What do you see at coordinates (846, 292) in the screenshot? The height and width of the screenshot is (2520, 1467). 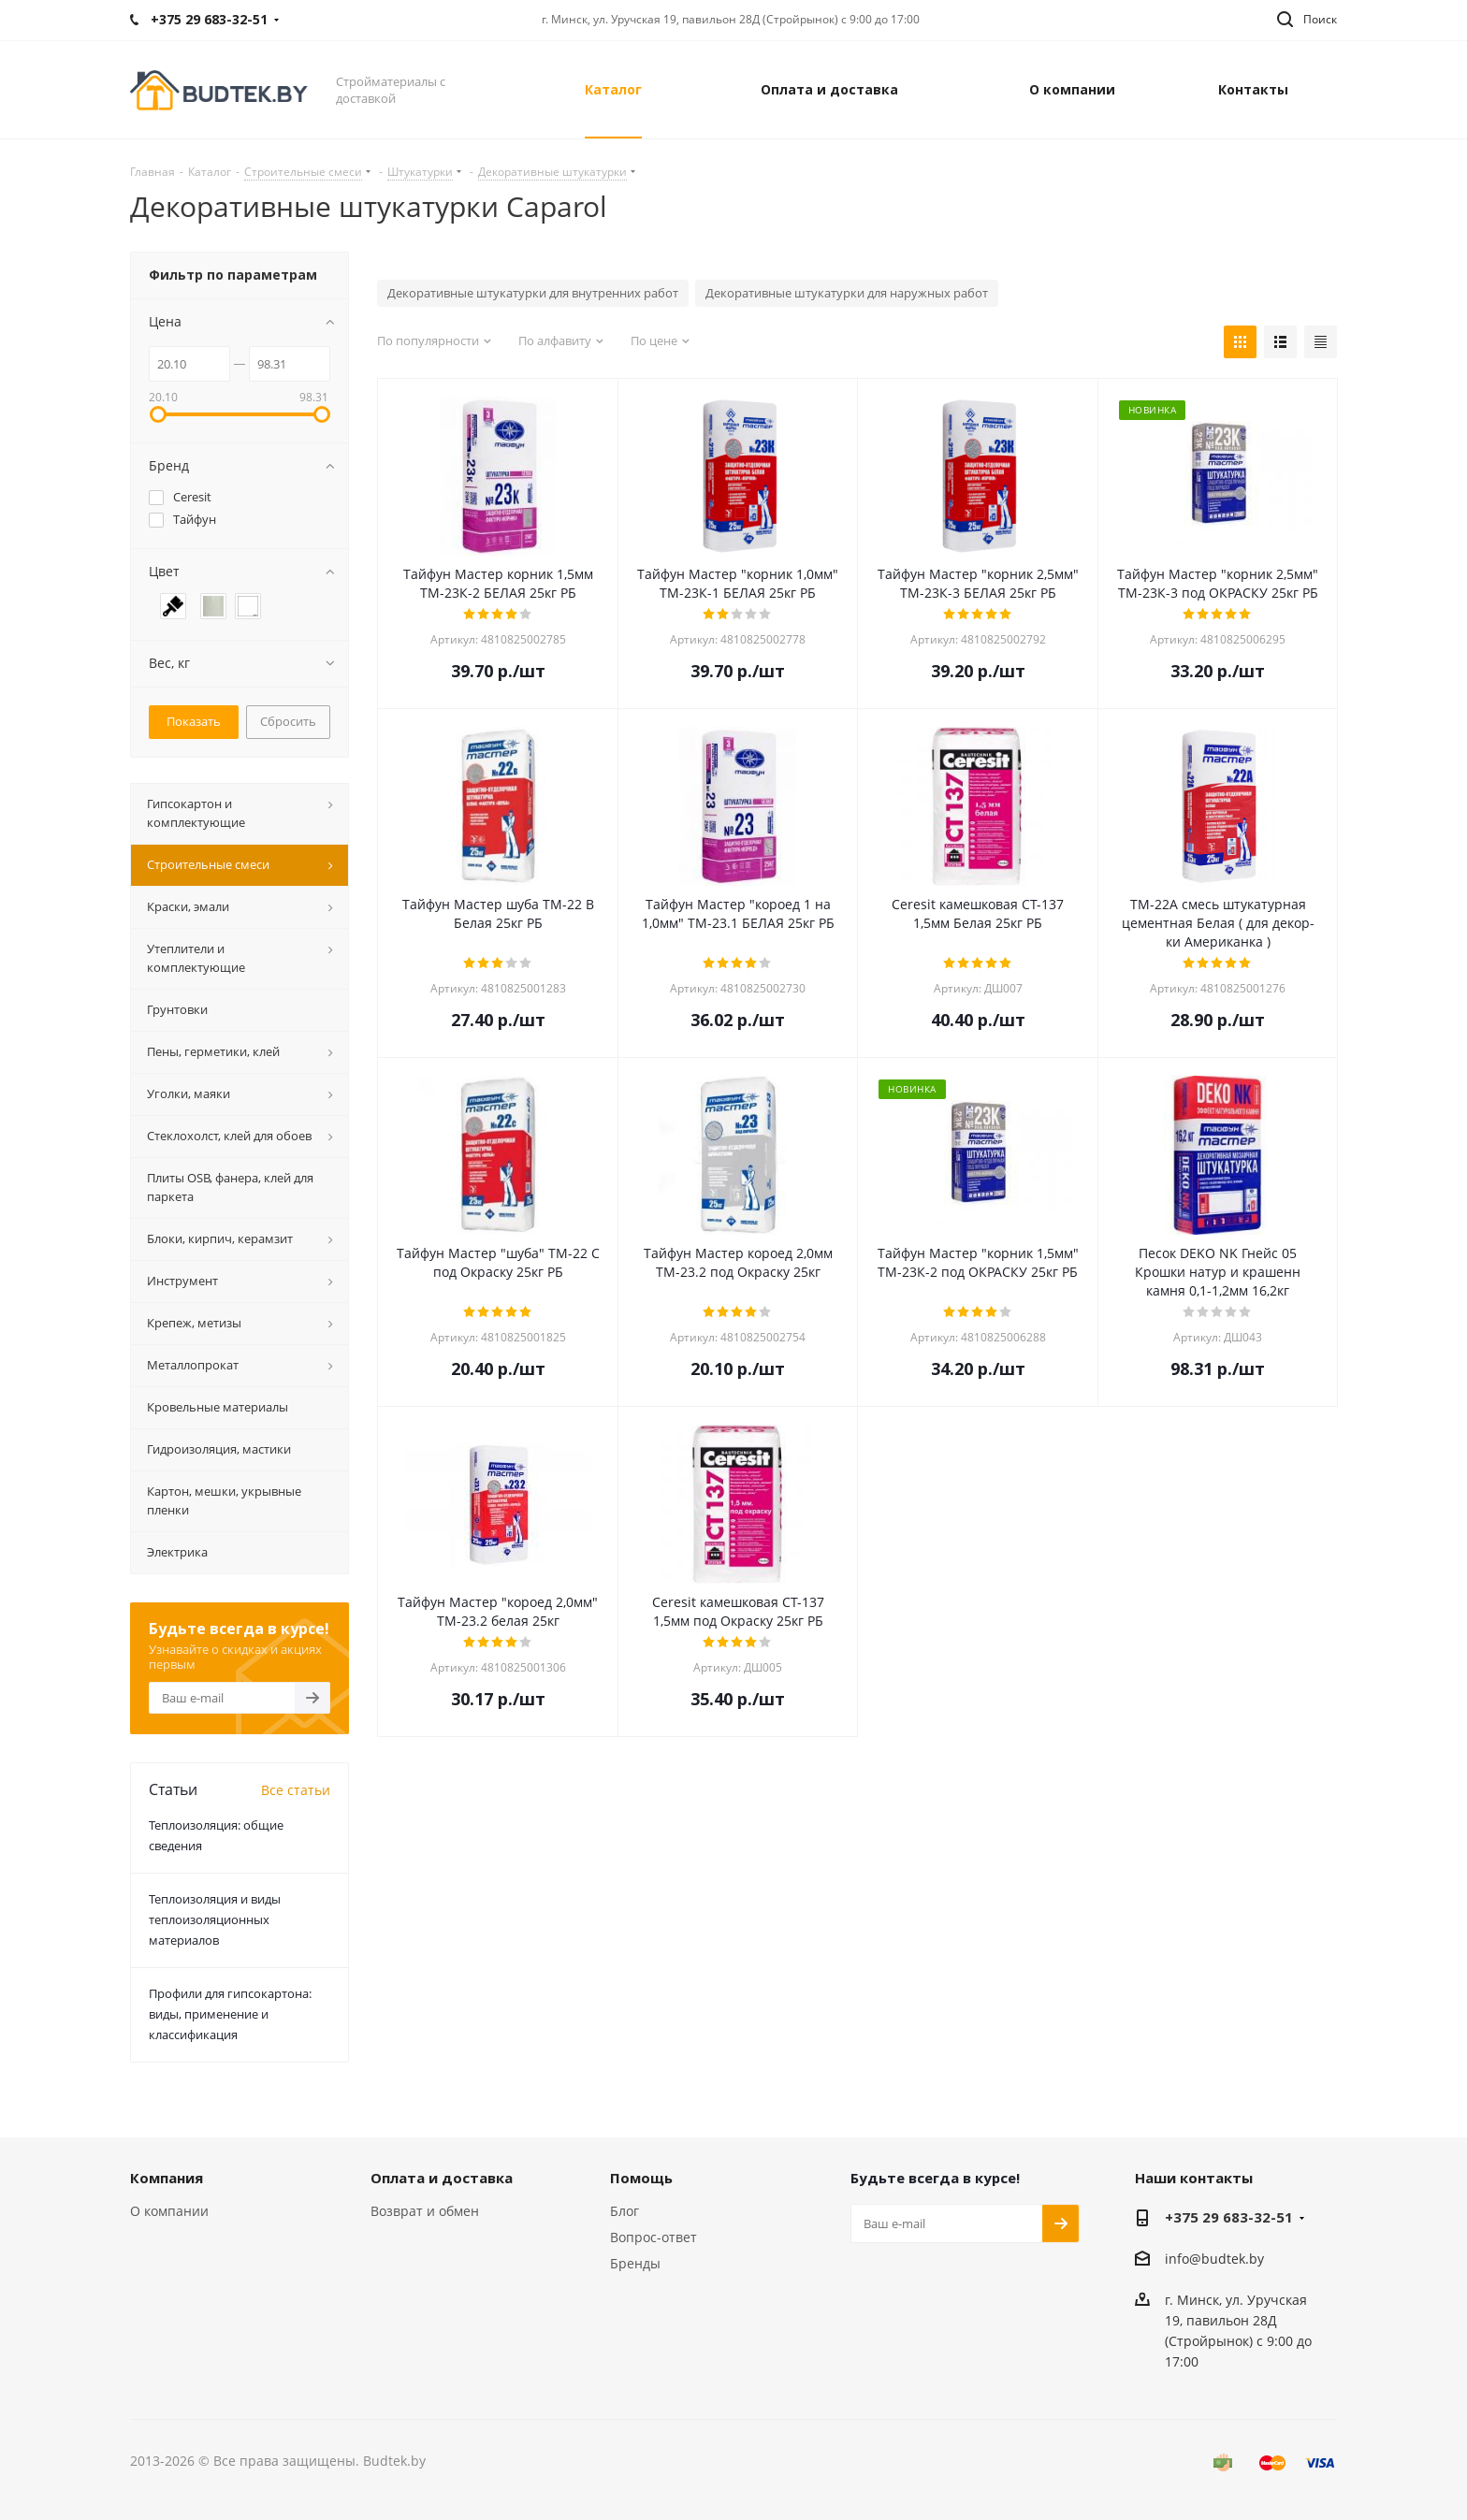 I see `Декоративные штукатурки для наружных работ` at bounding box center [846, 292].